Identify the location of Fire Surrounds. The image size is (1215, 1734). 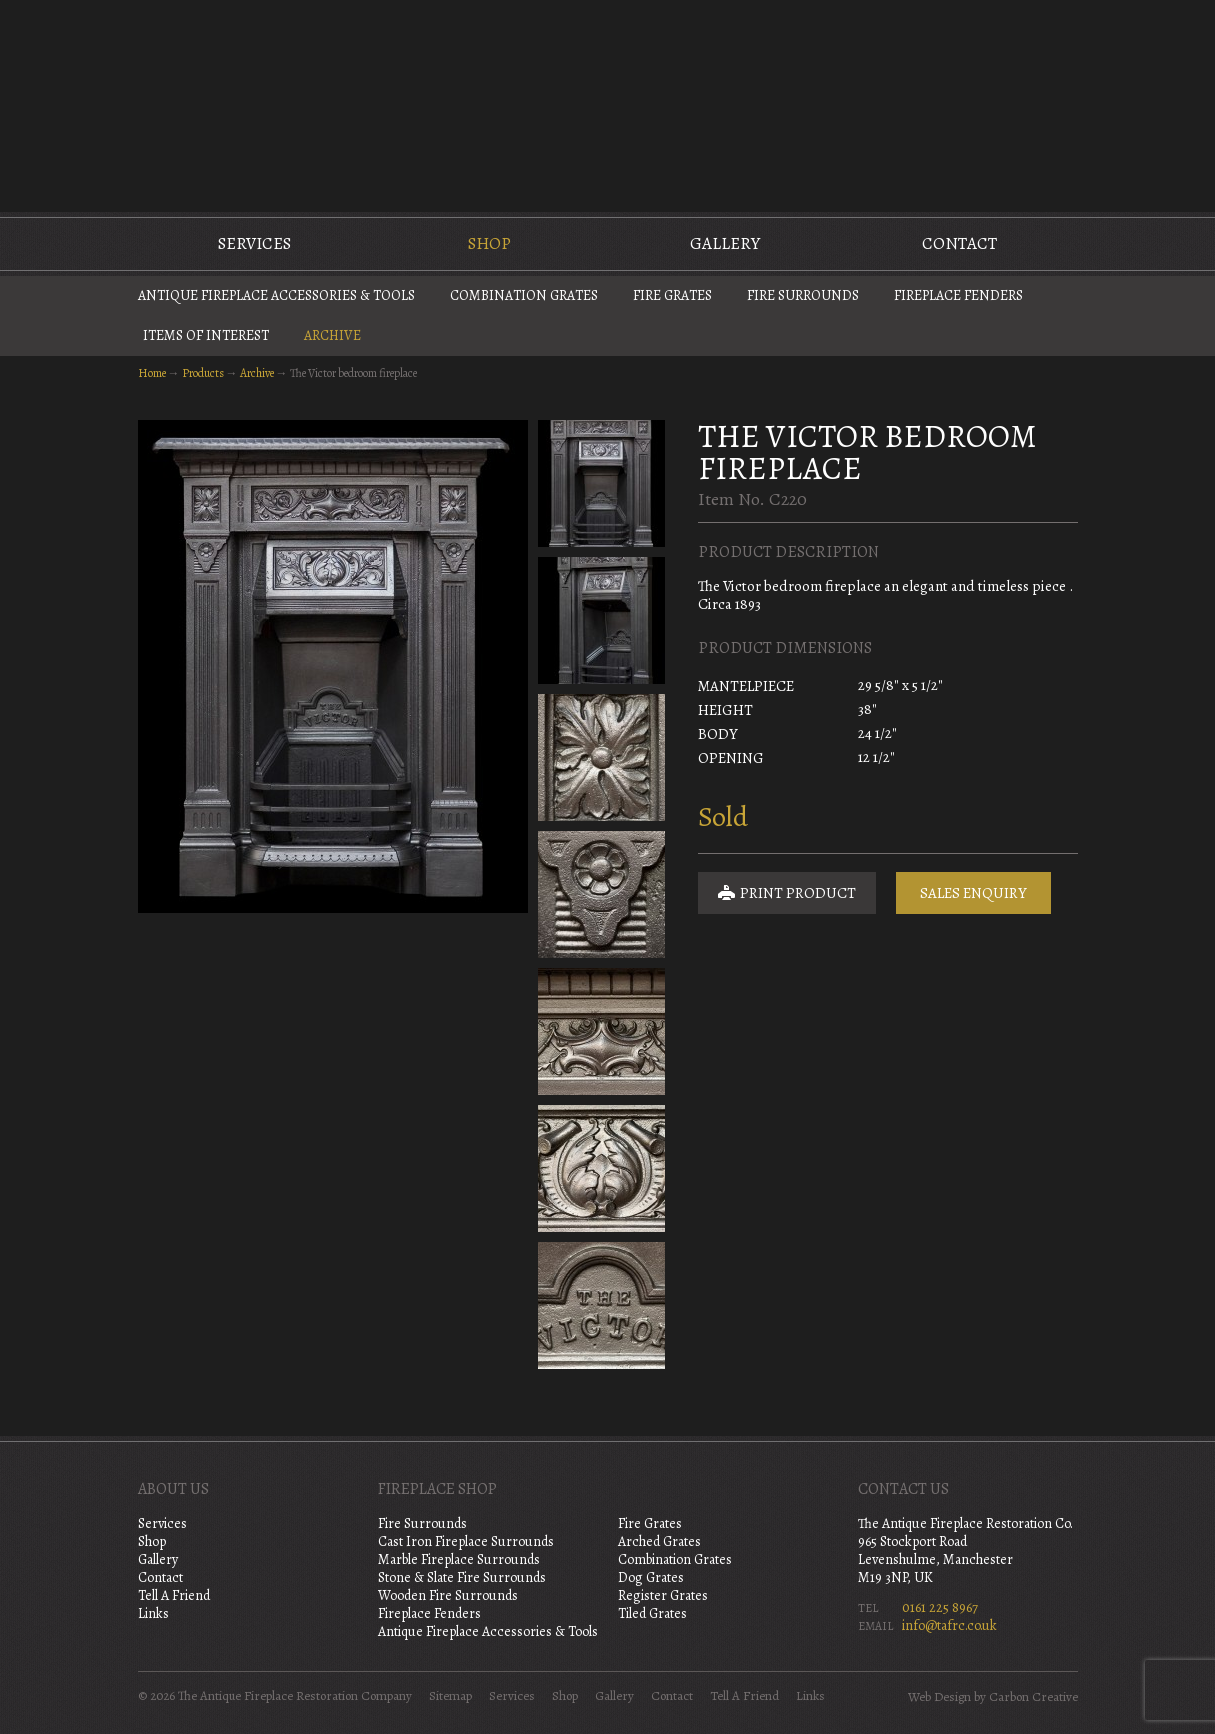
(803, 295).